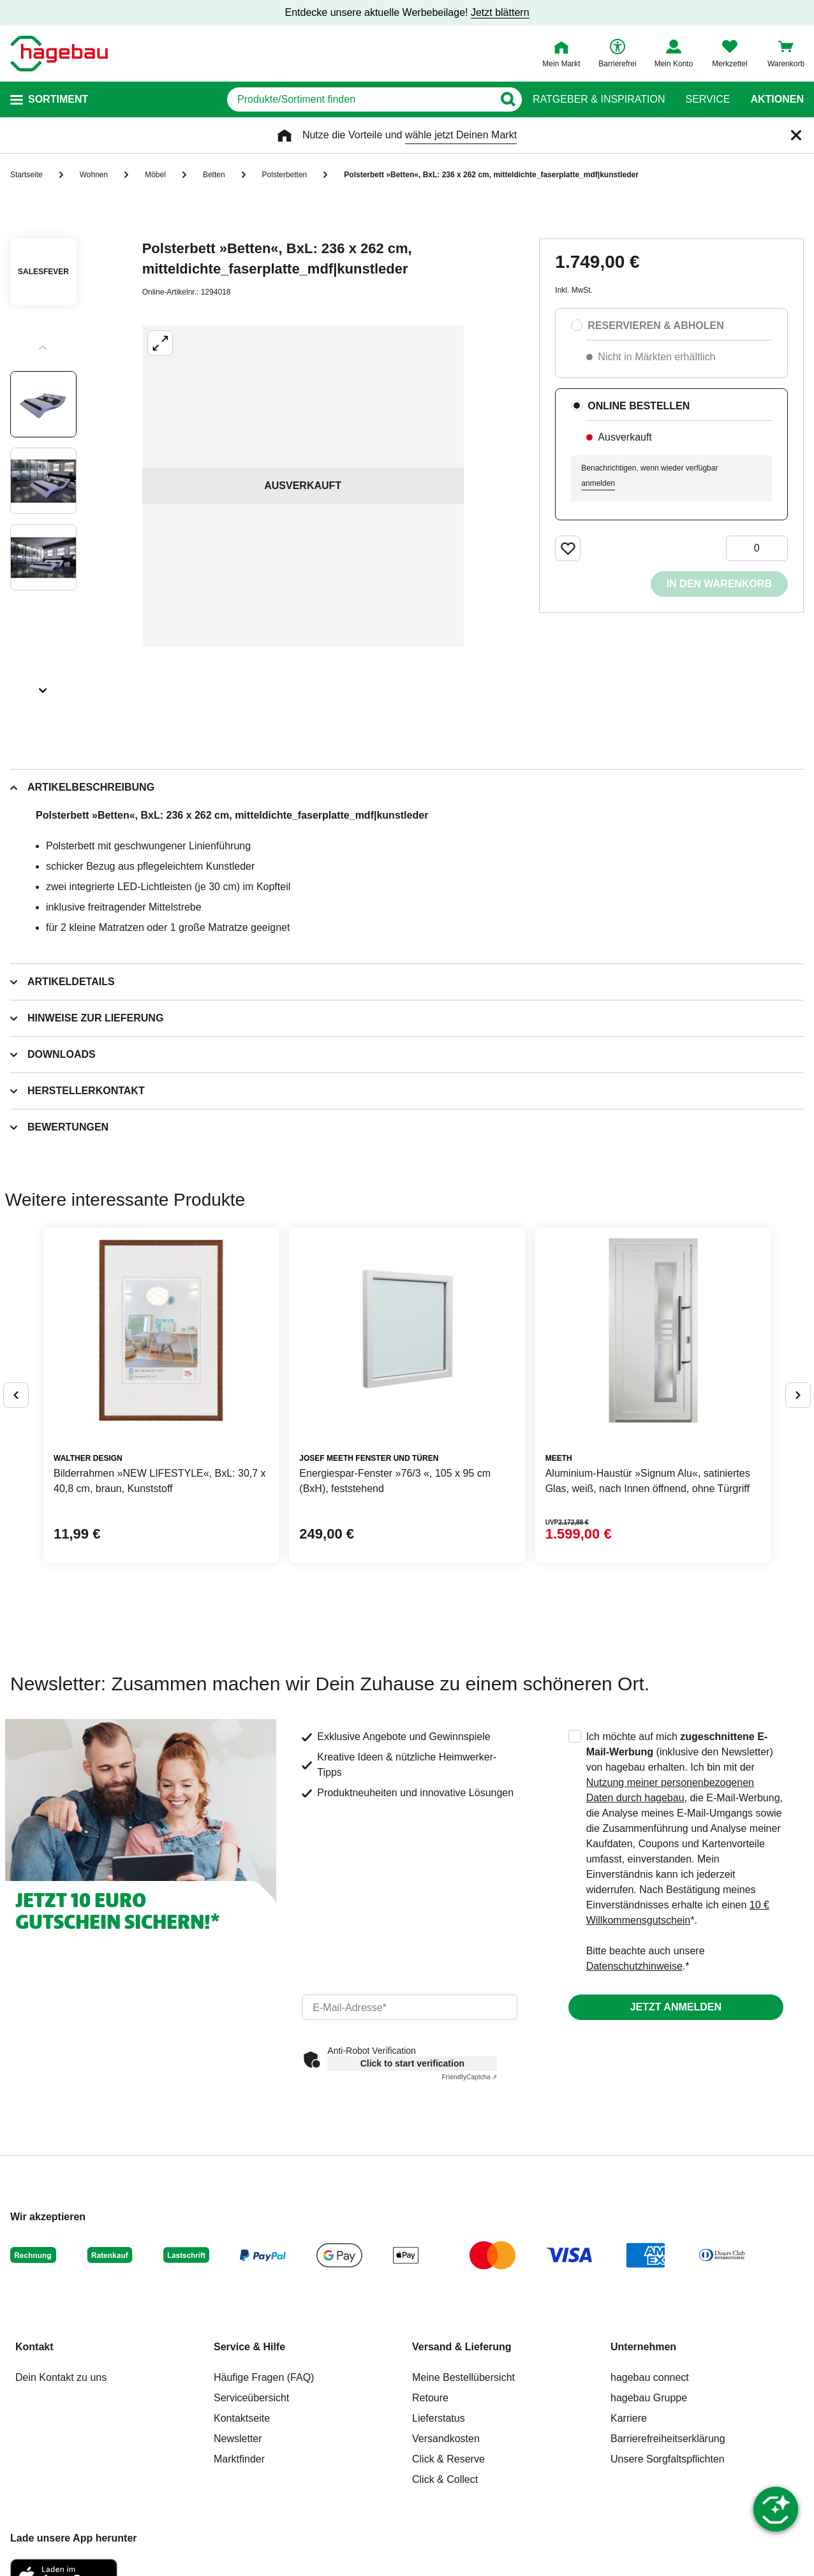 This screenshot has width=814, height=2576. Describe the element at coordinates (239, 2459) in the screenshot. I see `Marktfinder` at that location.